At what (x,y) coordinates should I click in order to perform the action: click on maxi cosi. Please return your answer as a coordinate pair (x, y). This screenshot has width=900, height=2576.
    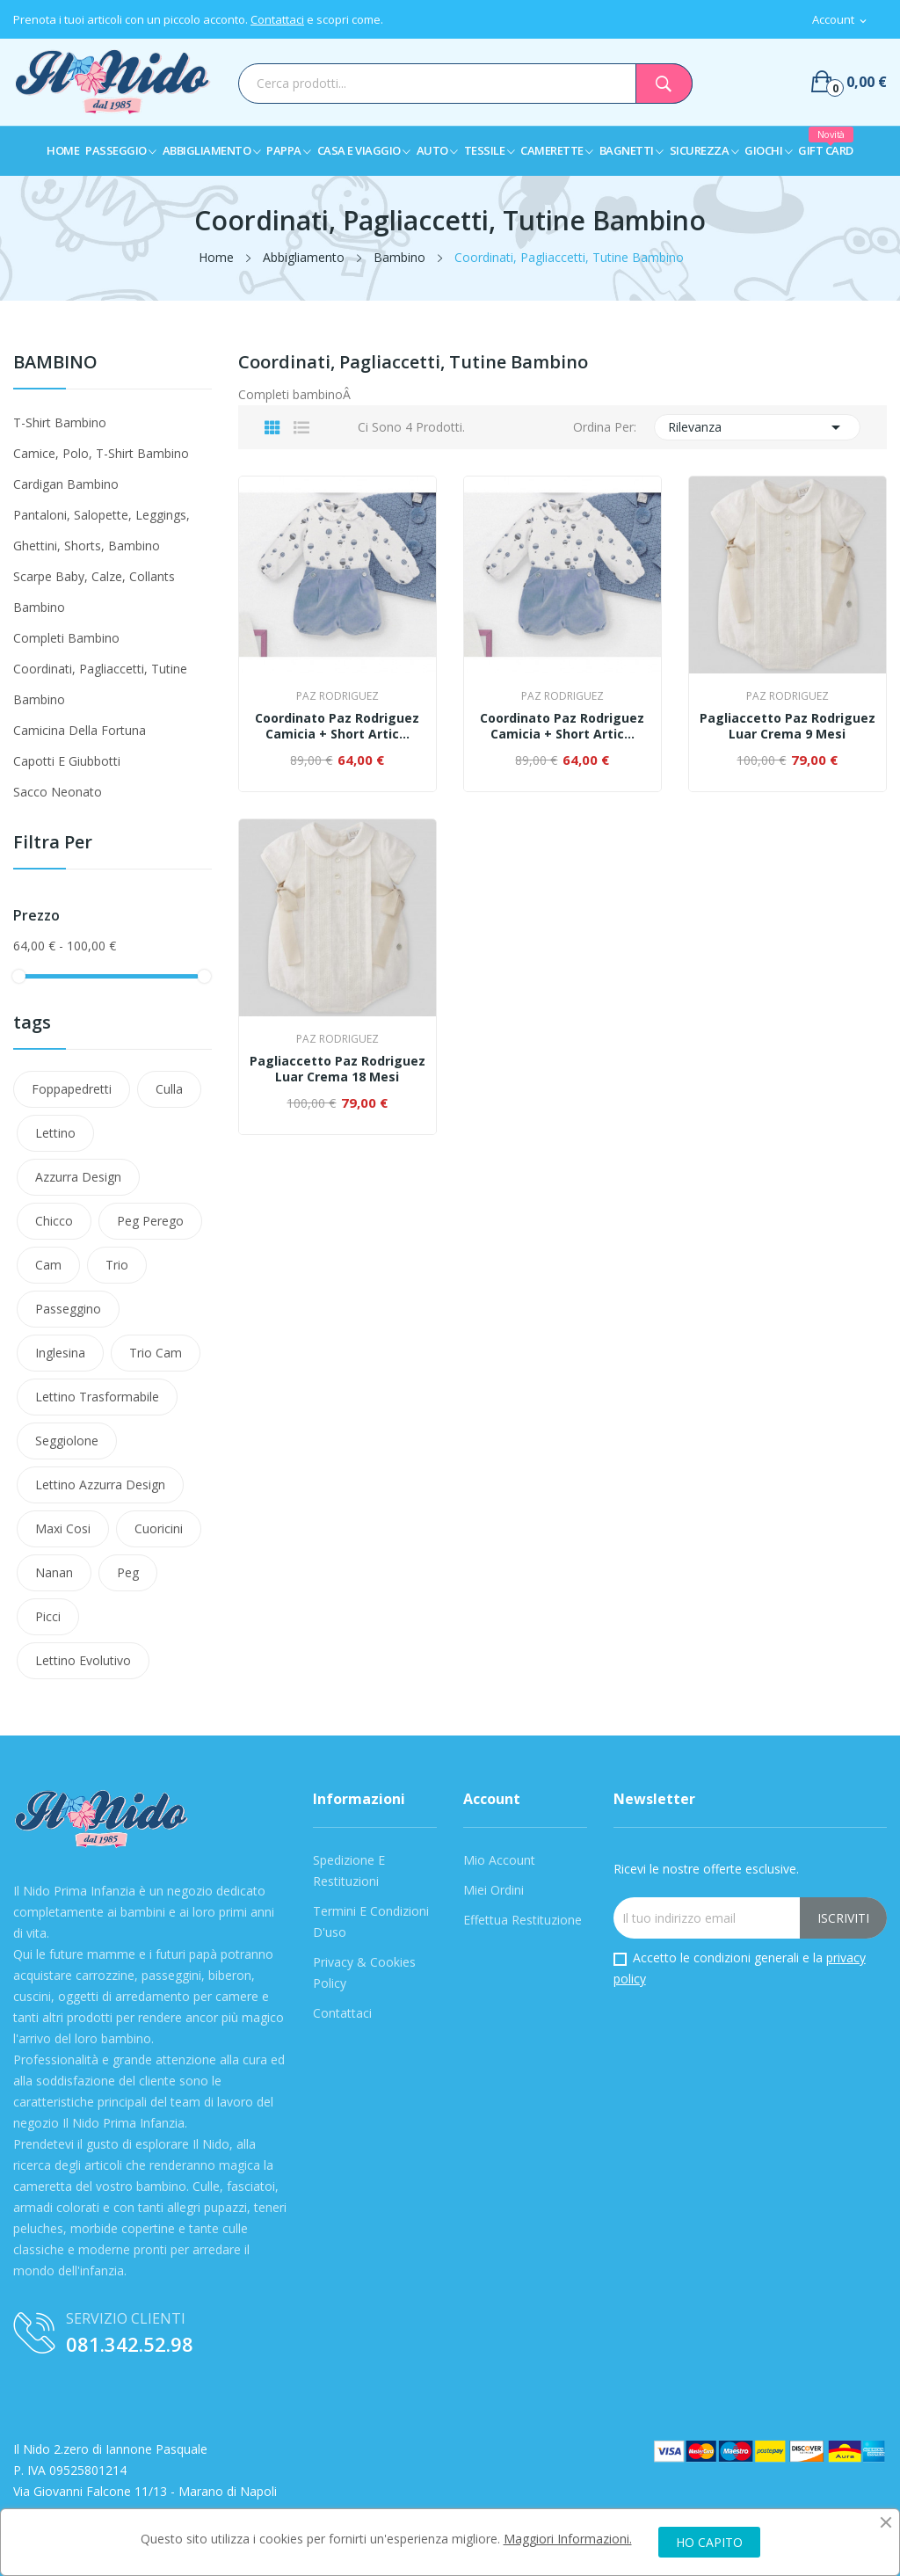
    Looking at the image, I should click on (63, 1528).